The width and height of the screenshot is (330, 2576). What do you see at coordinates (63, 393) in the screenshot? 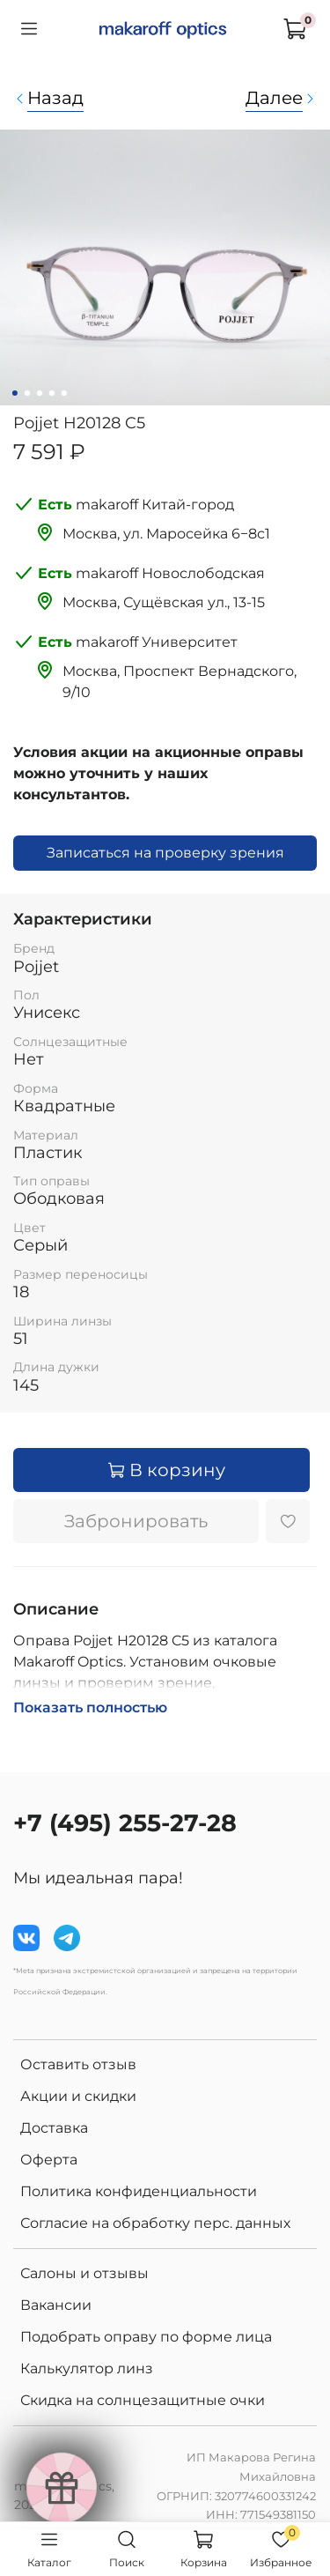
I see `[Go to slide 5]` at bounding box center [63, 393].